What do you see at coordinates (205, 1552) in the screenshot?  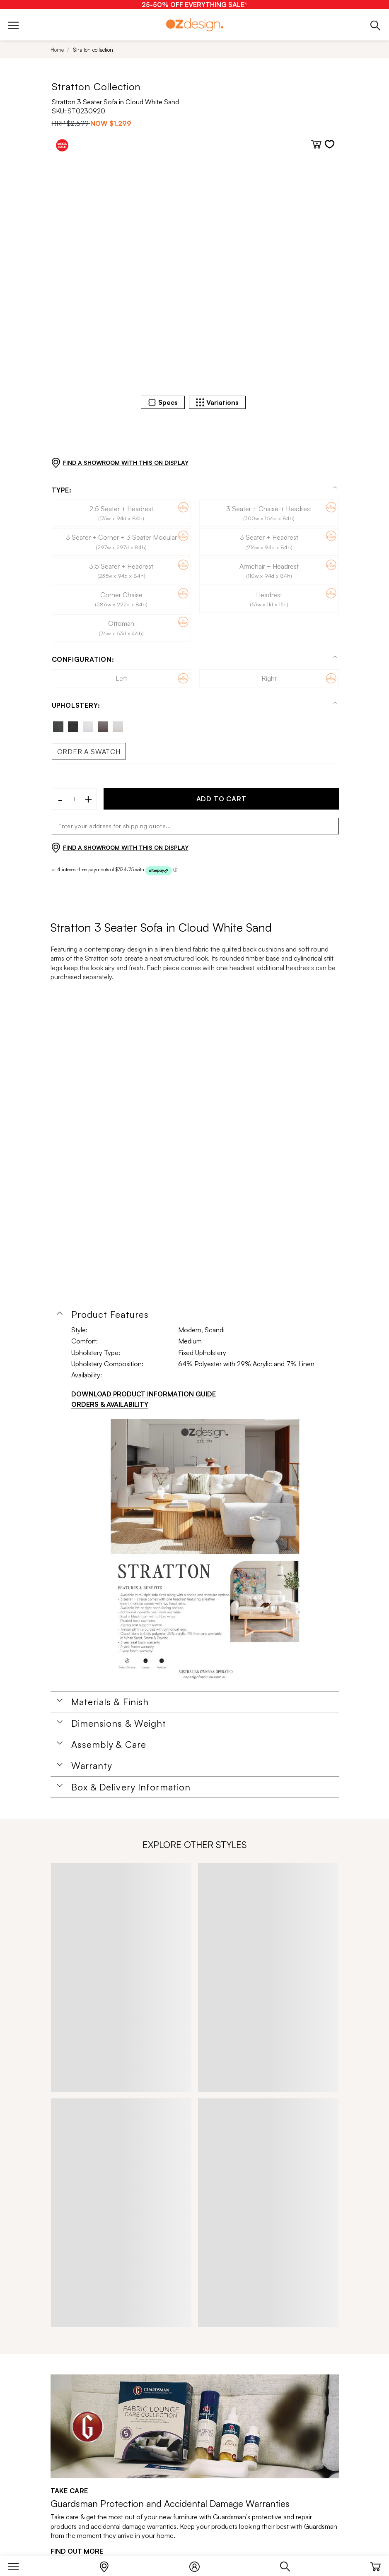 I see `[Additional PDS Document]` at bounding box center [205, 1552].